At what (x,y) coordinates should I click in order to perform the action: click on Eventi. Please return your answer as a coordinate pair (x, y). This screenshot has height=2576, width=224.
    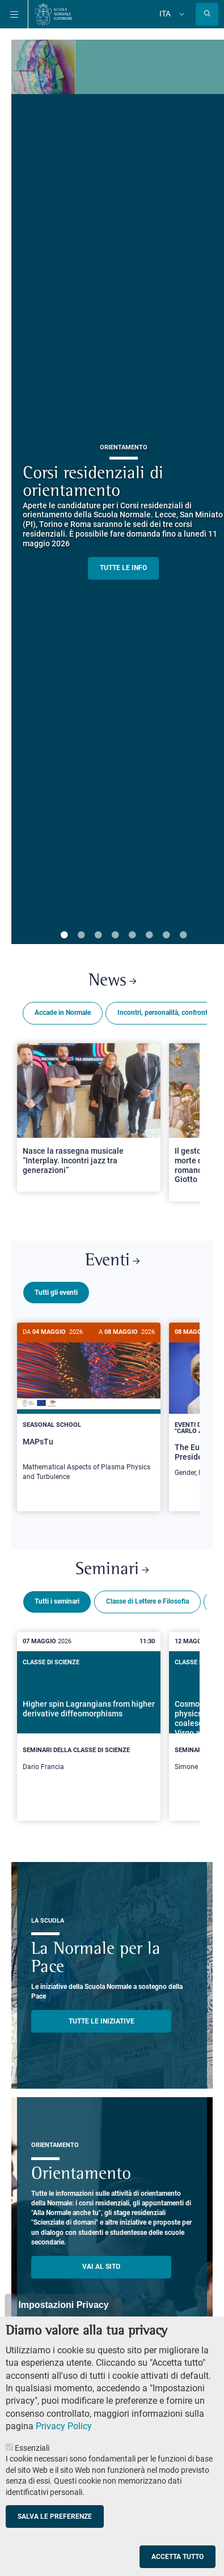
    Looking at the image, I should click on (112, 1261).